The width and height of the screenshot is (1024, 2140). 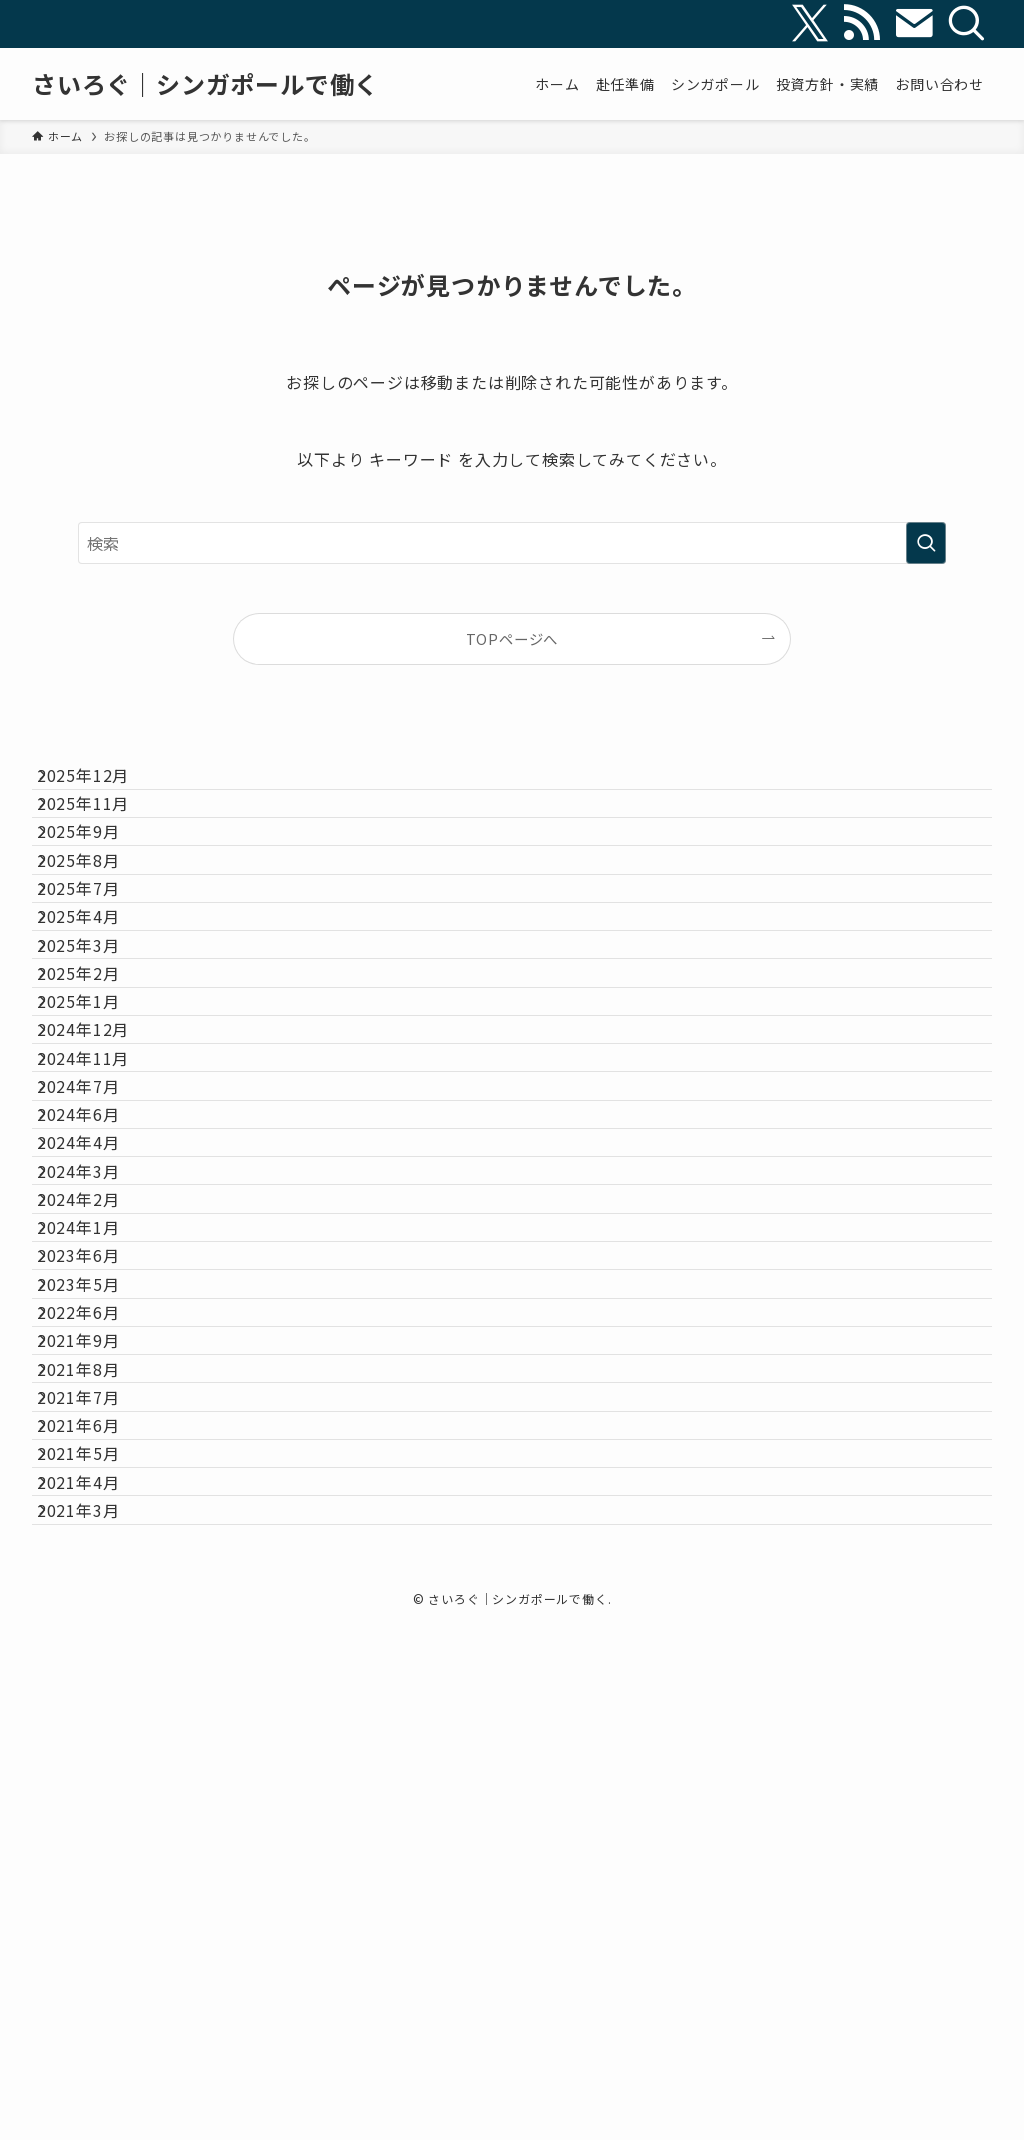 I want to click on 2024年1月, so click(x=97, y=1543).